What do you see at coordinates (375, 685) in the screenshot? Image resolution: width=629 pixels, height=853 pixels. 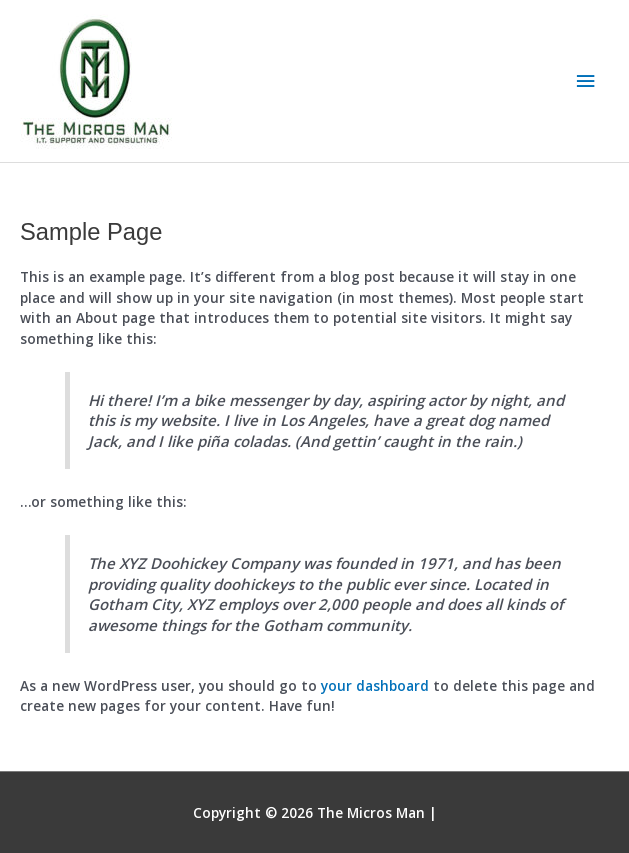 I see `your dashboard` at bounding box center [375, 685].